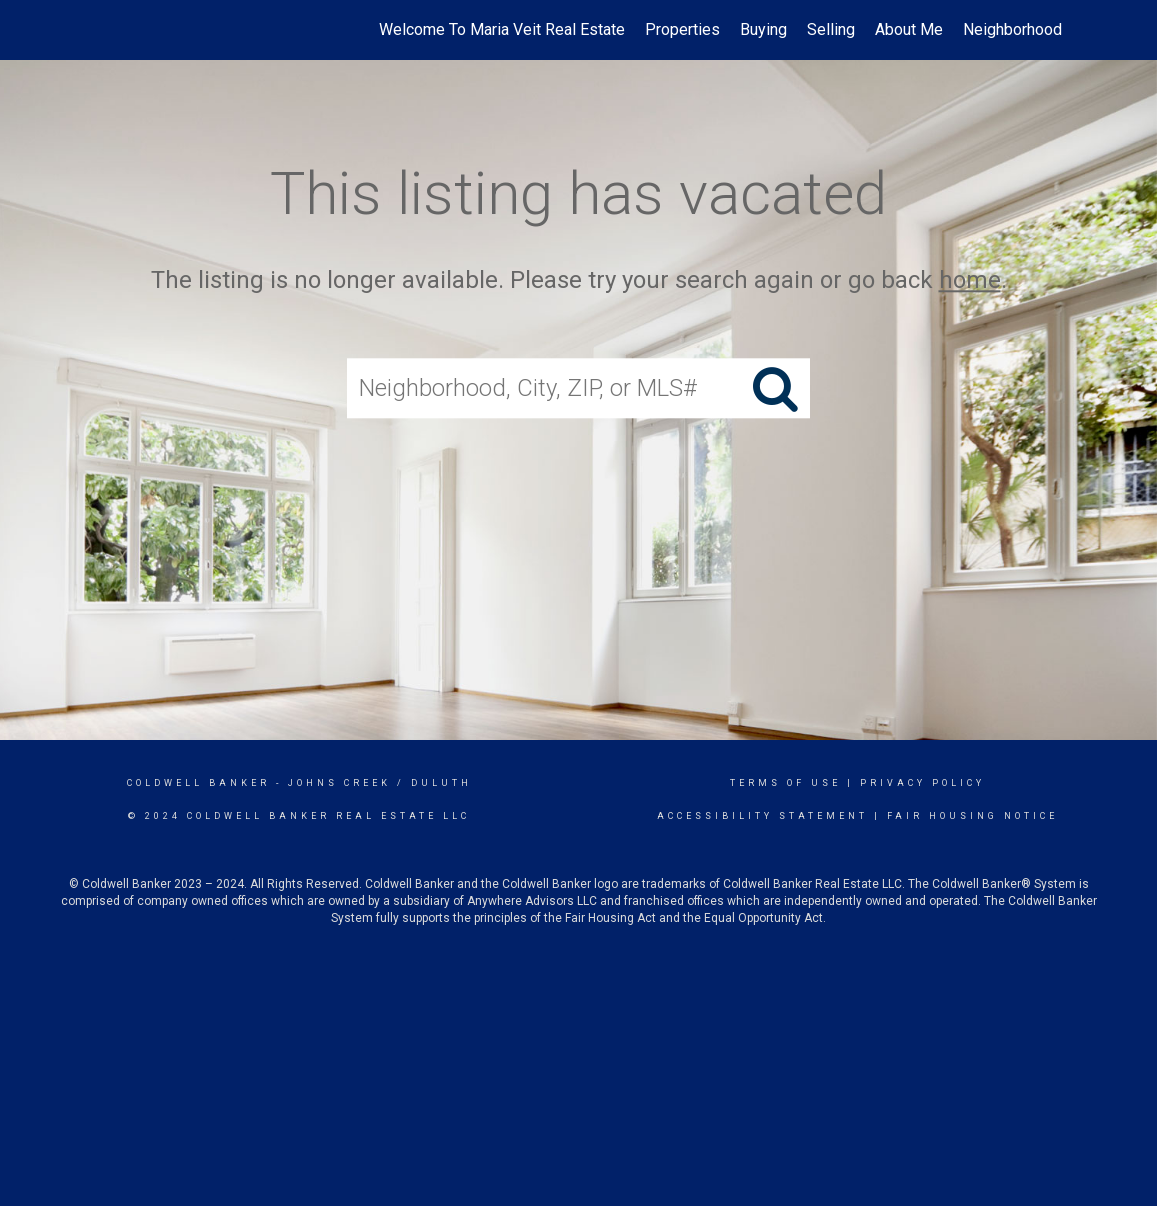 Image resolution: width=1157 pixels, height=1206 pixels. What do you see at coordinates (785, 783) in the screenshot?
I see `Terms Of Use` at bounding box center [785, 783].